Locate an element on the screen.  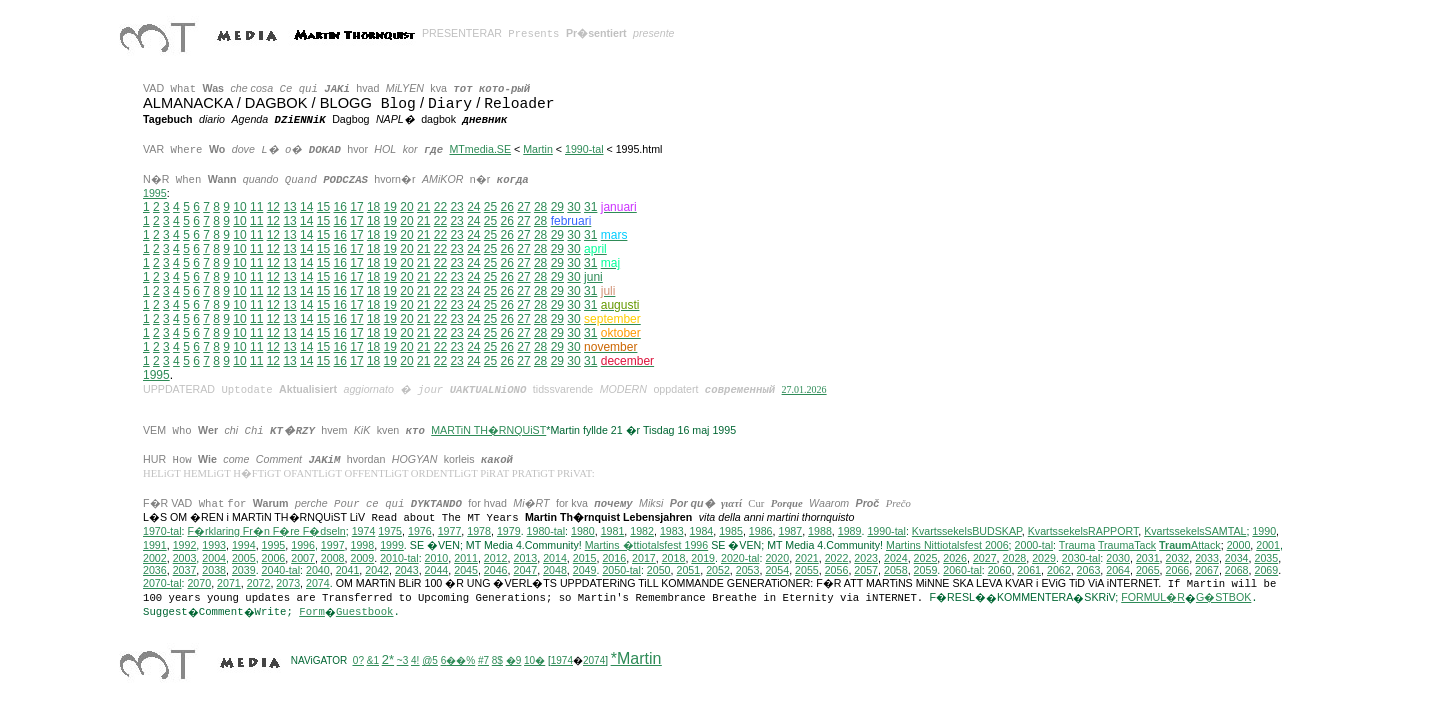
2062 is located at coordinates (1059, 571).